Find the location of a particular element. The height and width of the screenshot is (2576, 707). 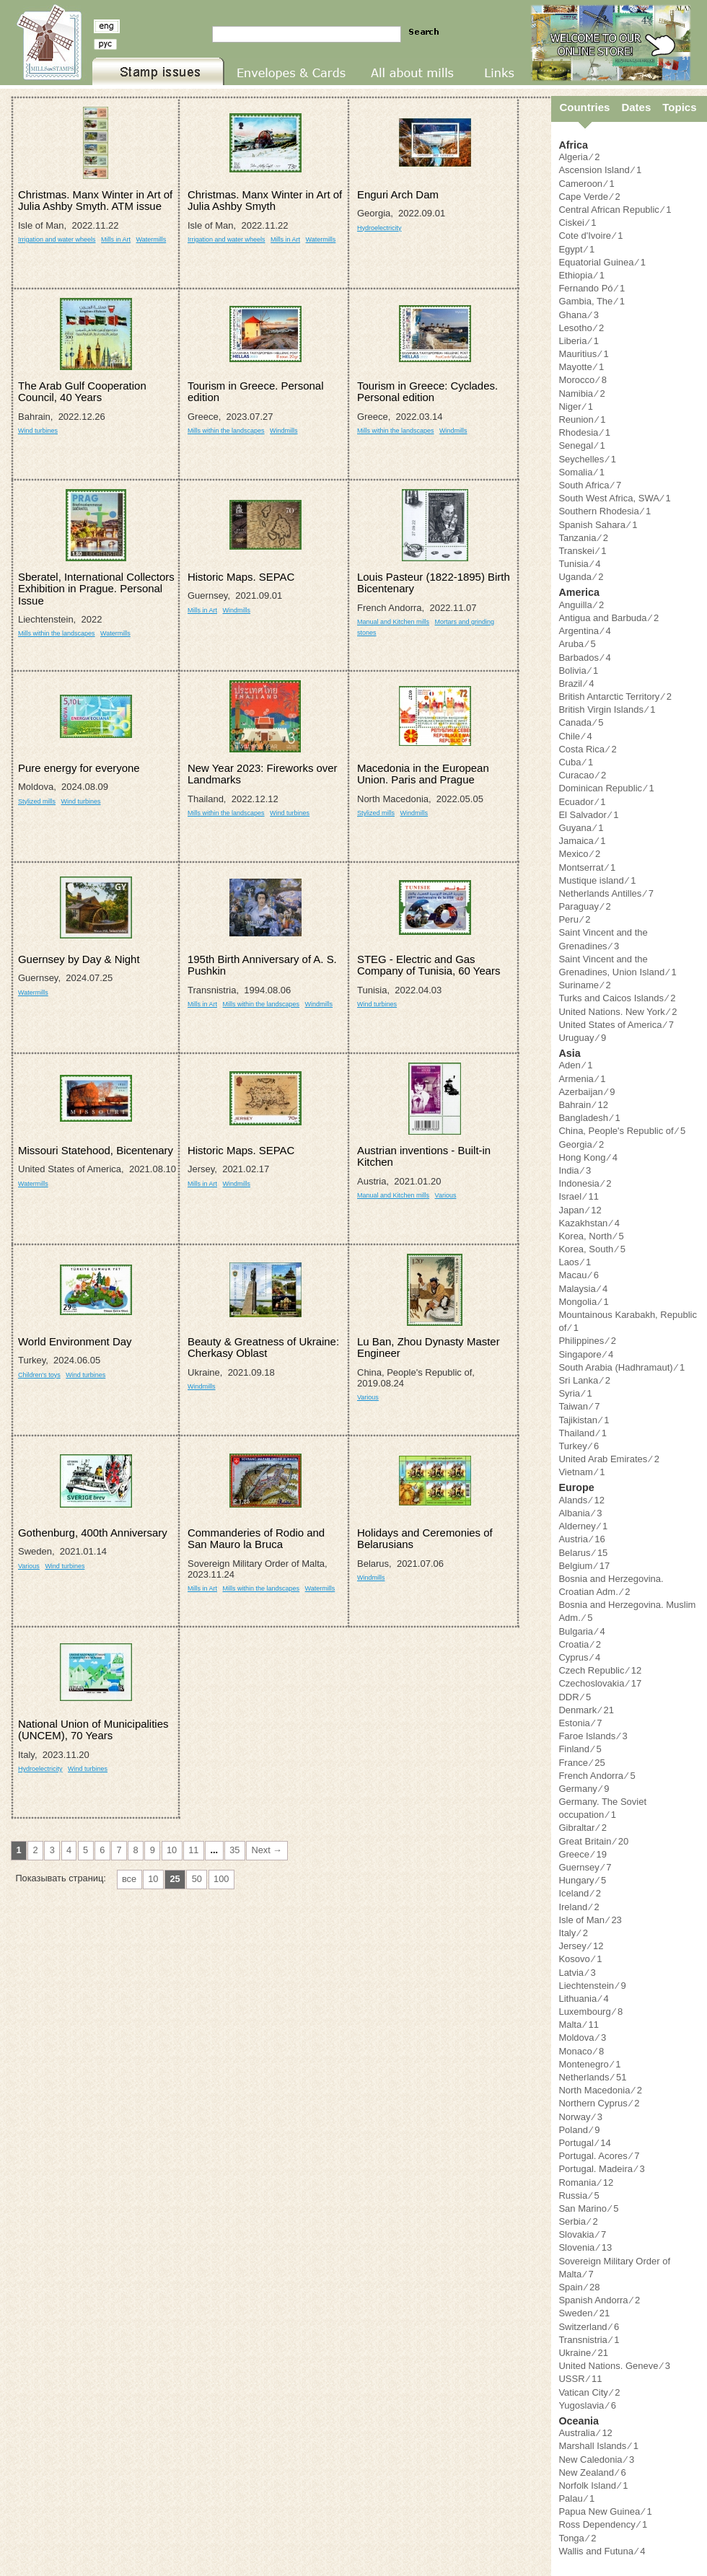

Gothenburg, 400th Anniversary is located at coordinates (92, 1532).